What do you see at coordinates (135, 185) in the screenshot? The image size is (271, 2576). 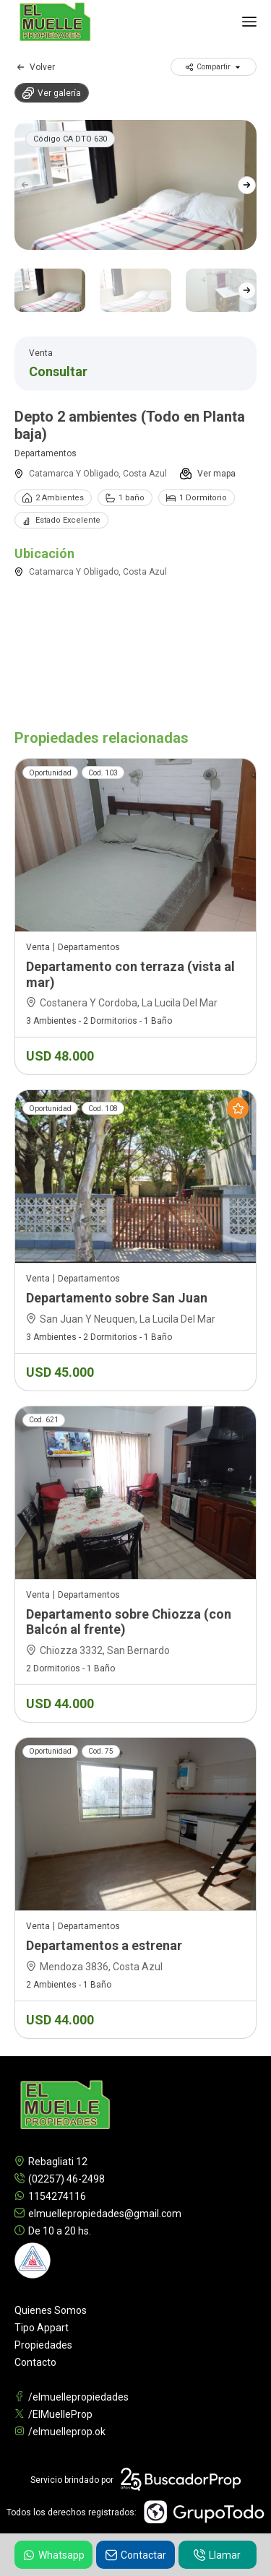 I see `[group]` at bounding box center [135, 185].